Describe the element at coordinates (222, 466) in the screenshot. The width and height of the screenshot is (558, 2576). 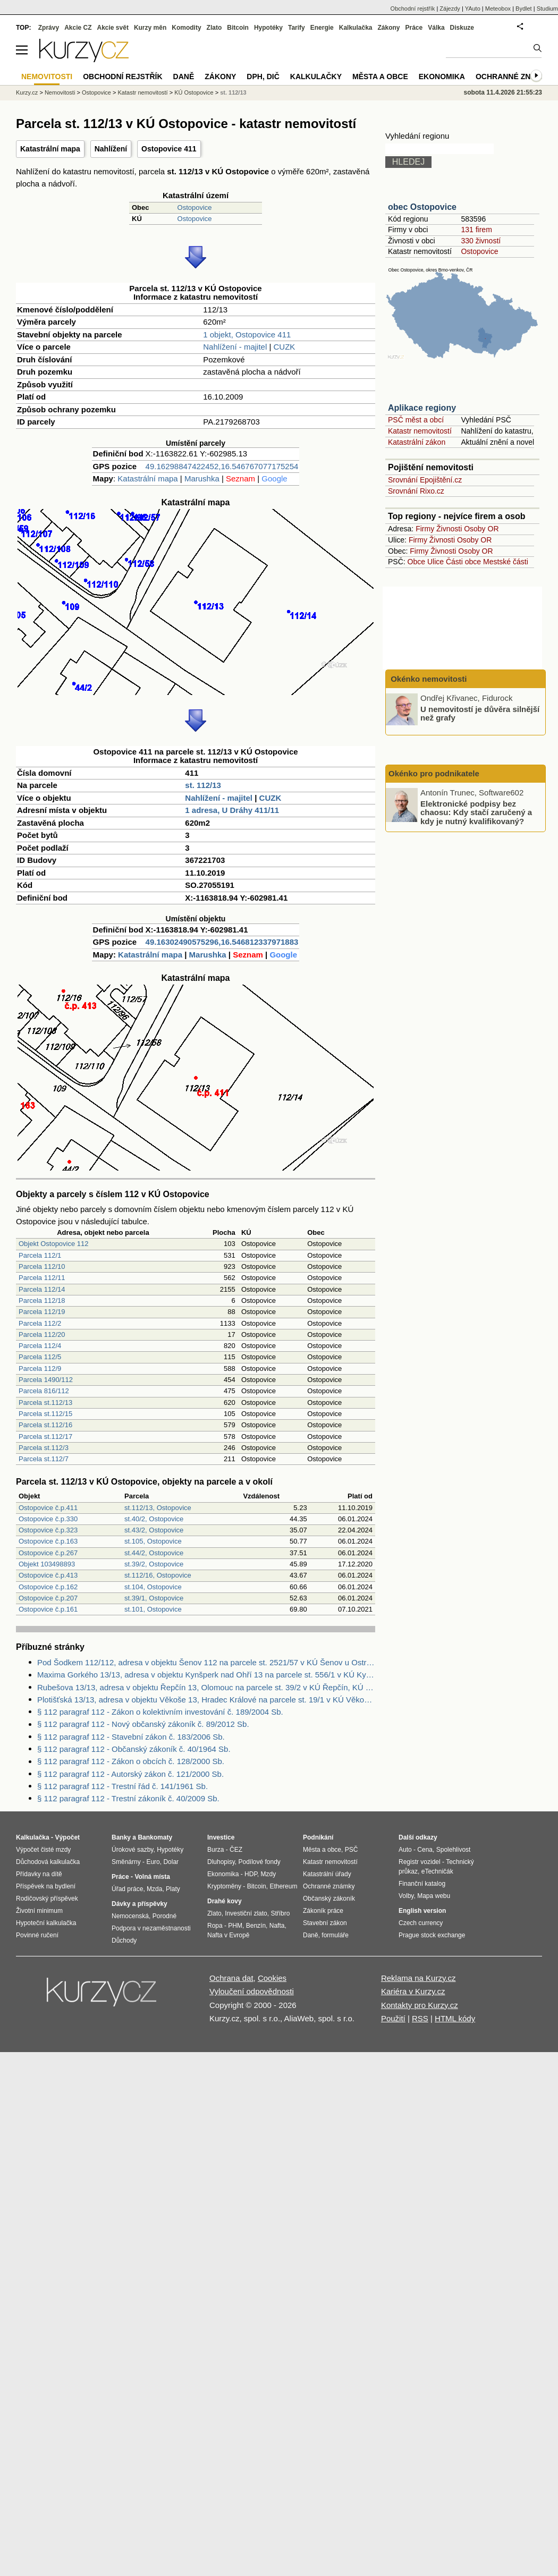
I see `49.16298847422452,16.546767077175254` at that location.